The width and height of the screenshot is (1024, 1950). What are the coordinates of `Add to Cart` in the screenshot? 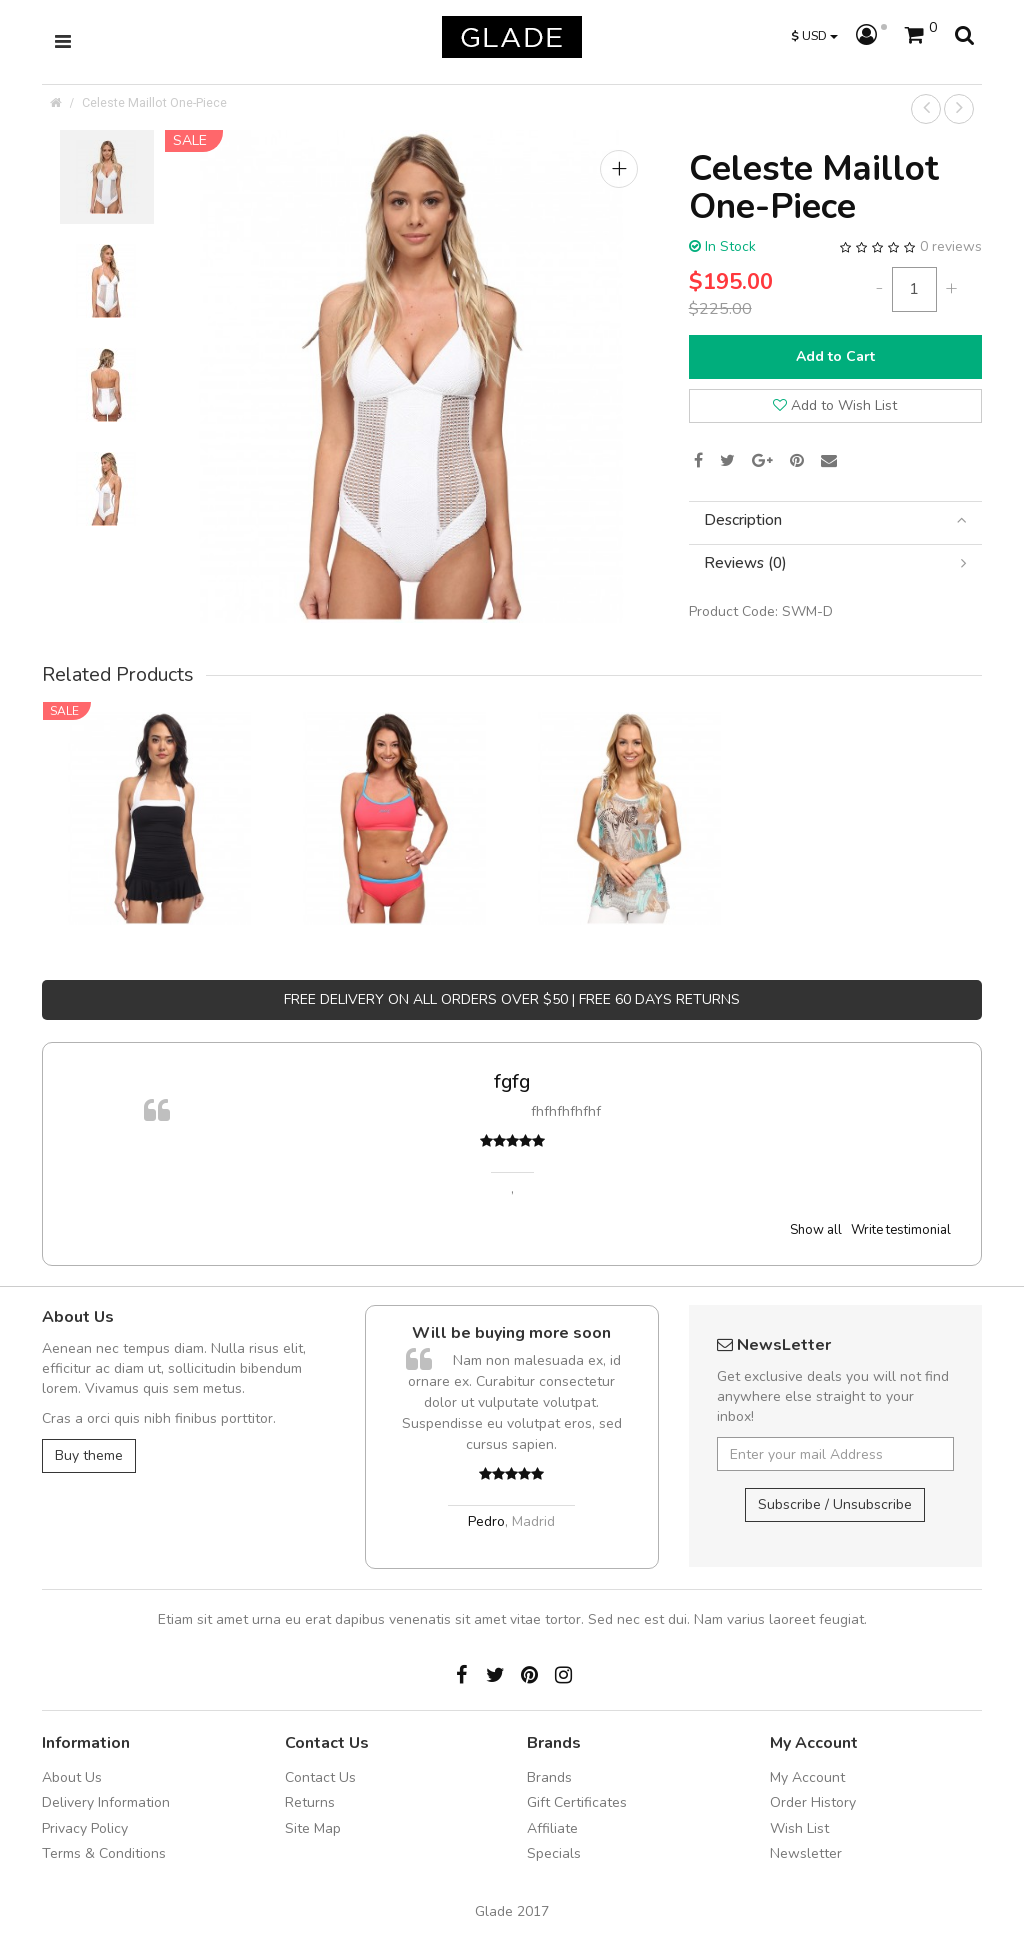 It's located at (835, 356).